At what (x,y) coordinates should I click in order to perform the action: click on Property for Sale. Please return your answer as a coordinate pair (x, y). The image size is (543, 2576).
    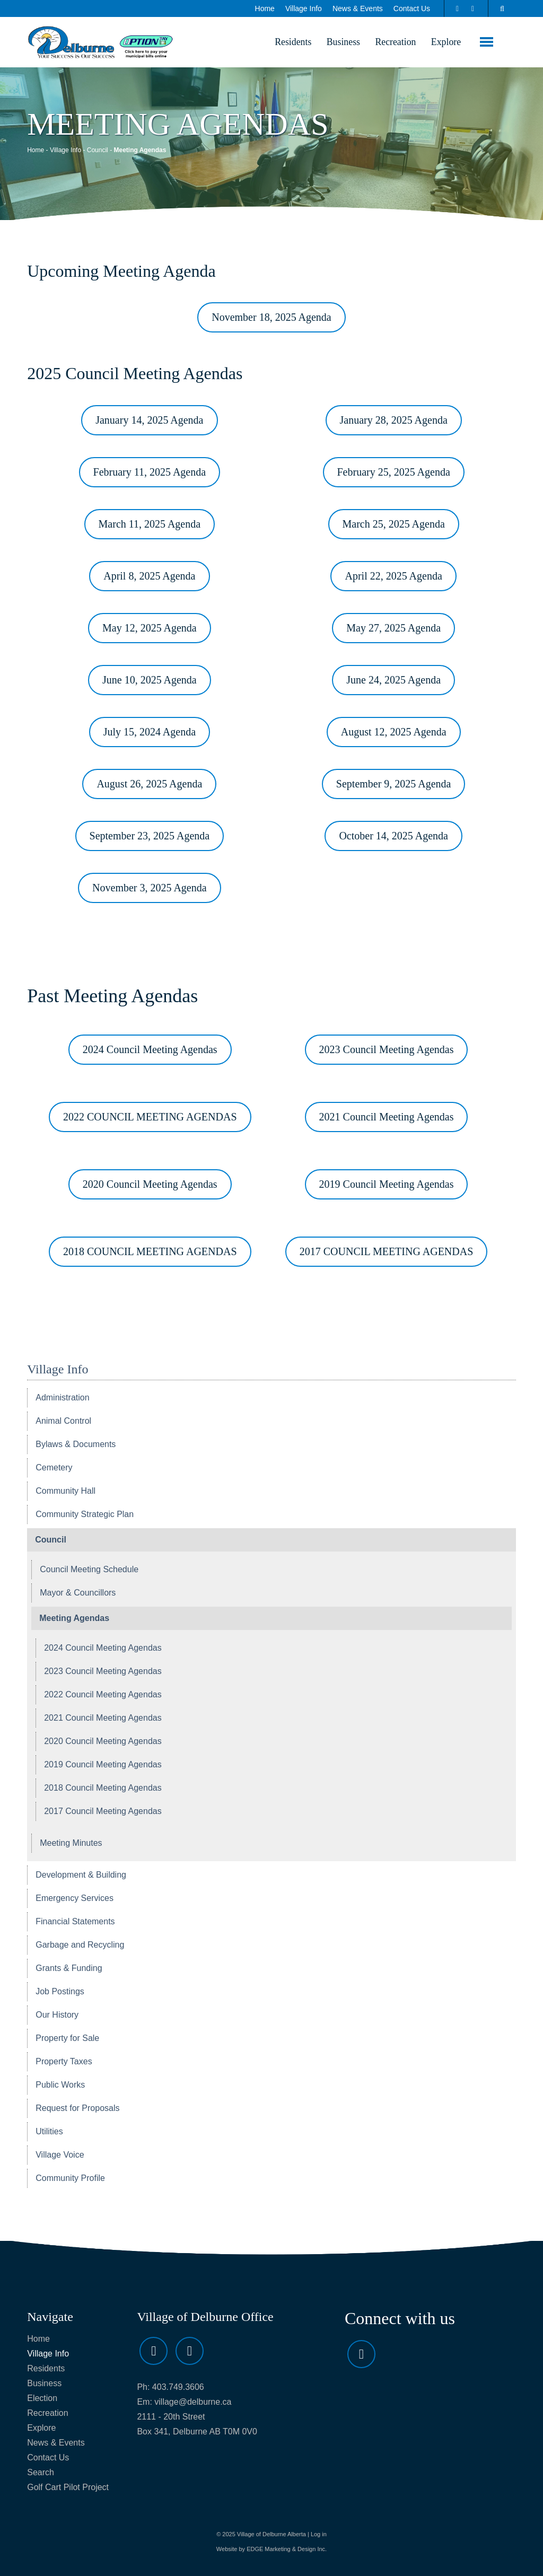
    Looking at the image, I should click on (67, 2039).